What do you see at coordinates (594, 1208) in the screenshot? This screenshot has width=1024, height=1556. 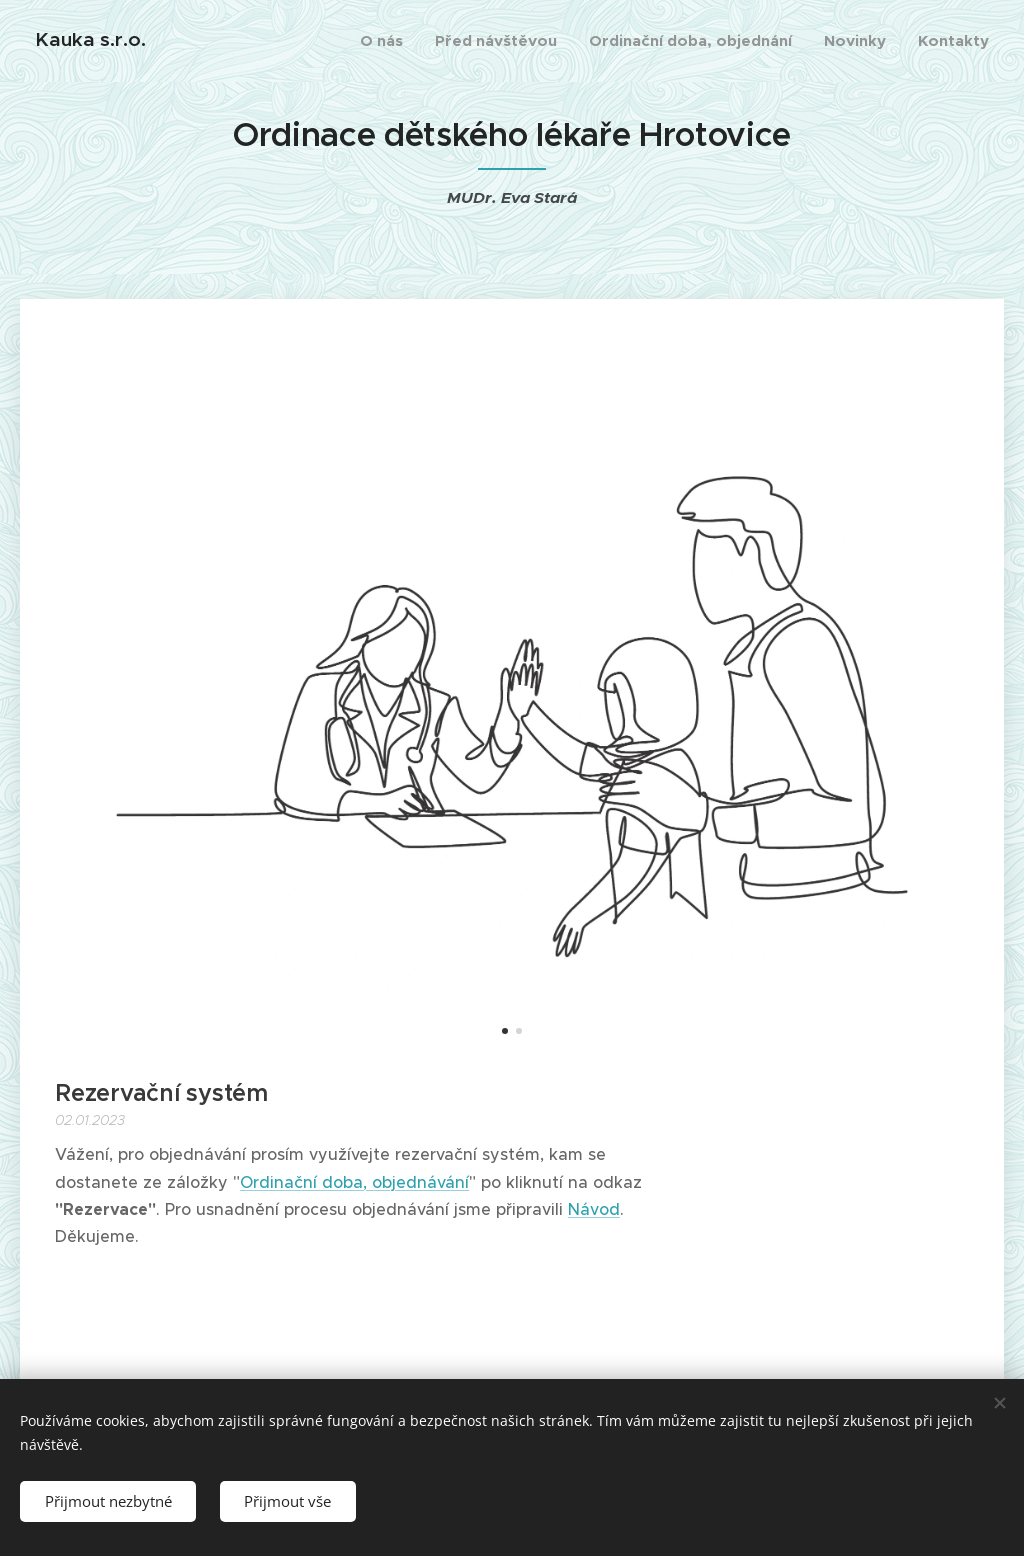 I see `Návod` at bounding box center [594, 1208].